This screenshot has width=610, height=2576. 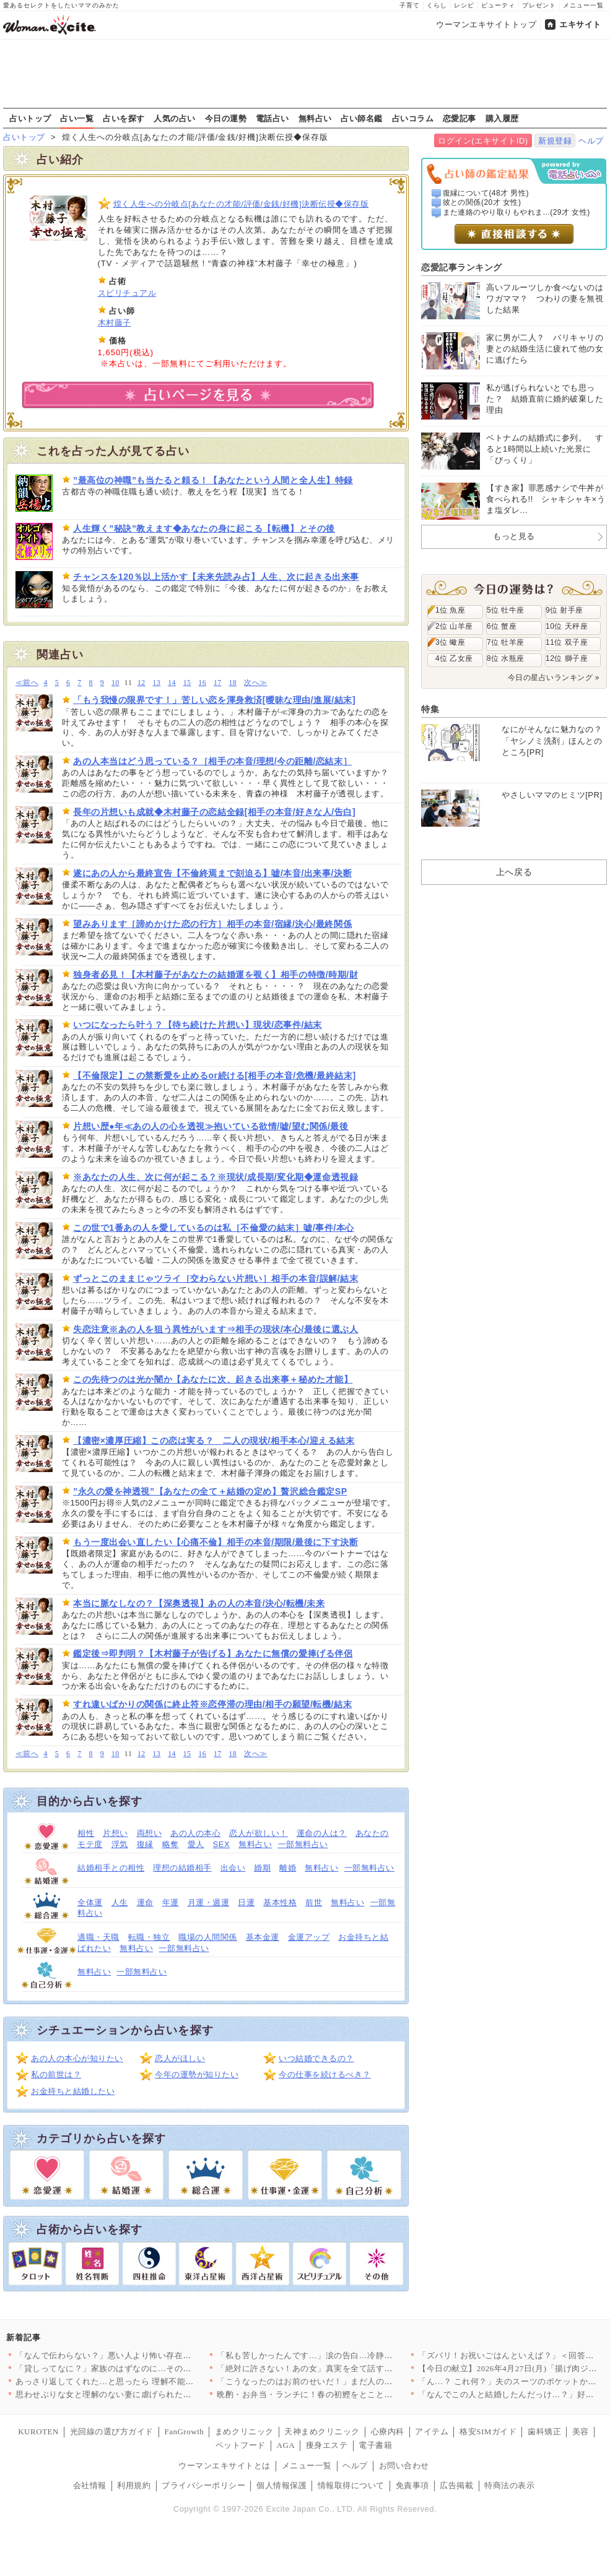 I want to click on 恋人が欲しい！, so click(x=258, y=1833).